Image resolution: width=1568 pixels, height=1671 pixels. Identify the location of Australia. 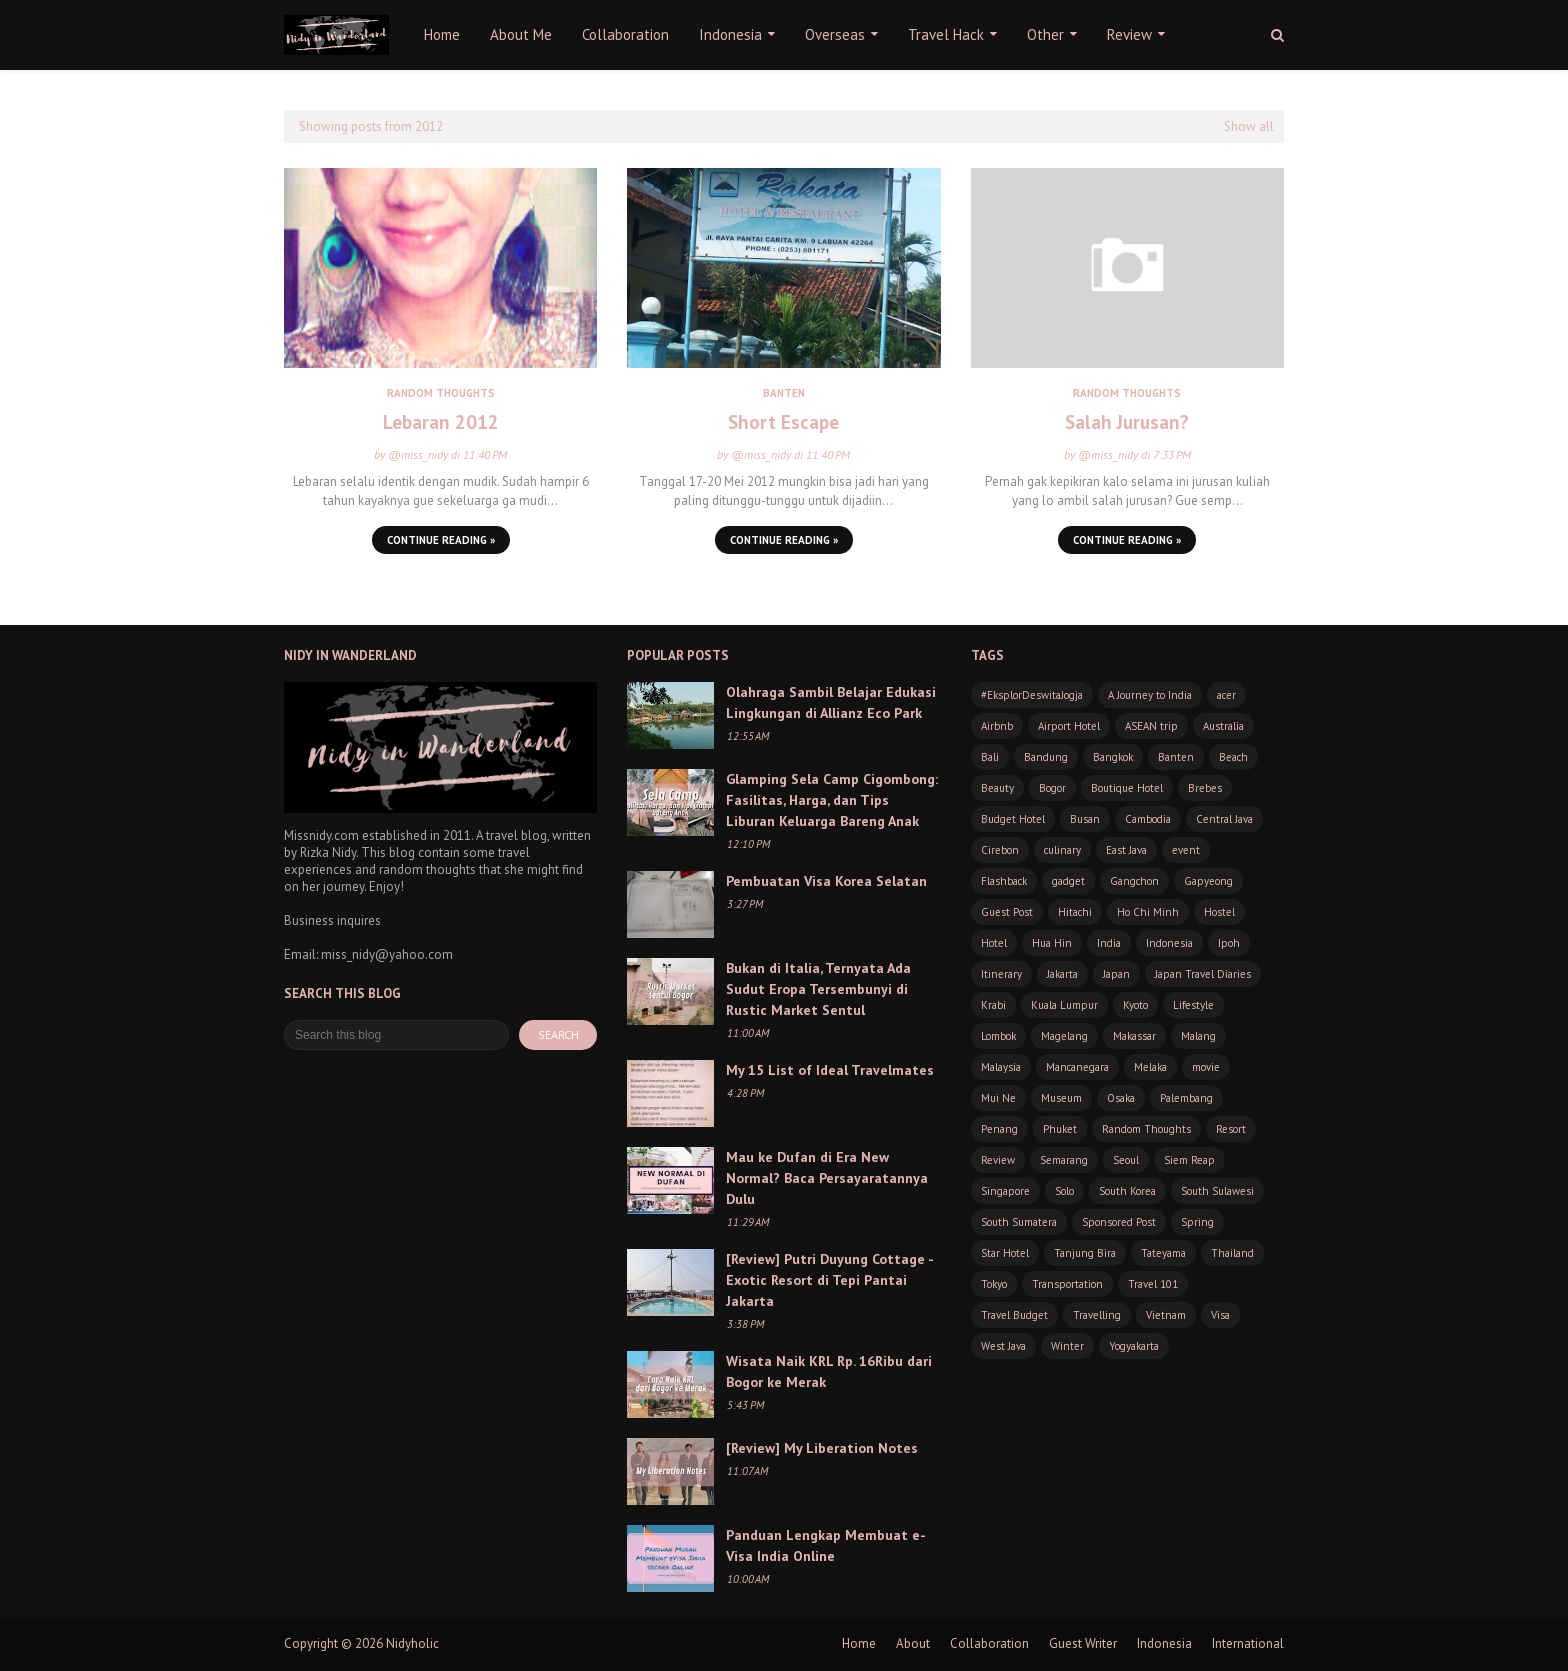
(1223, 726).